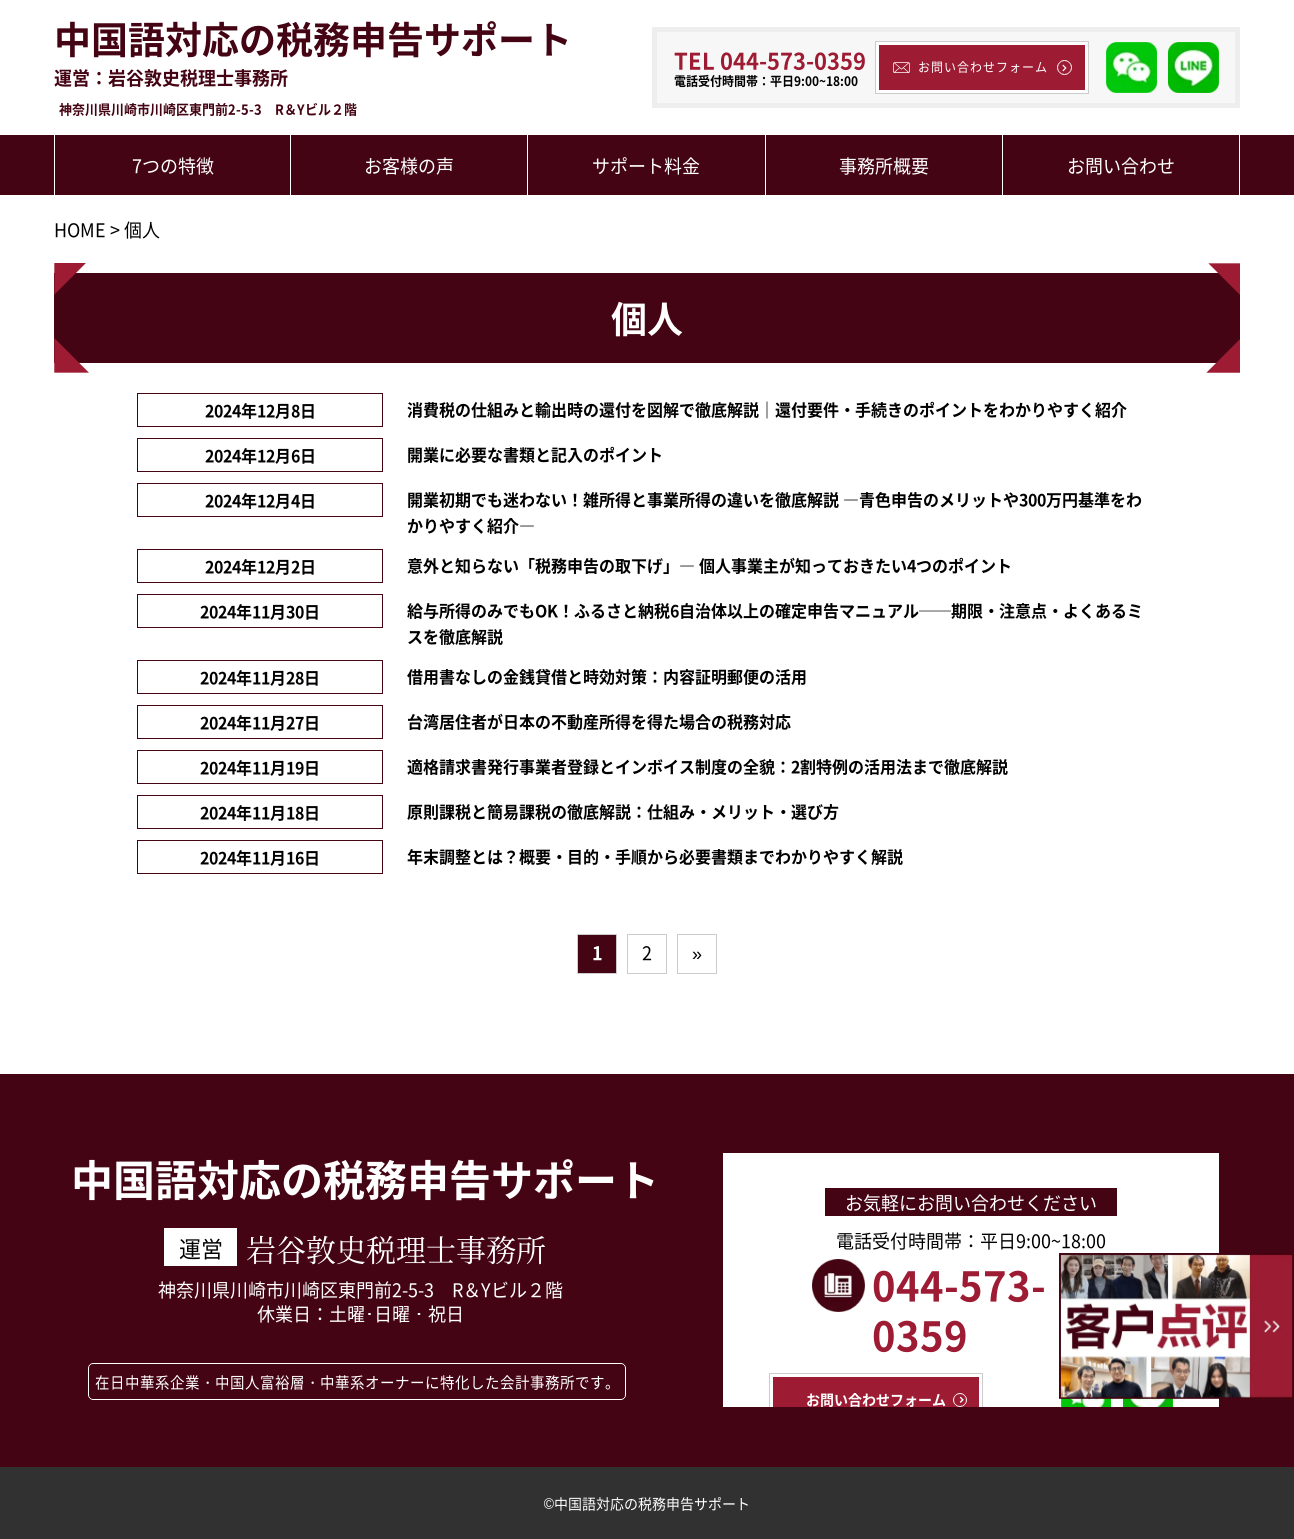 This screenshot has width=1294, height=1539. Describe the element at coordinates (599, 721) in the screenshot. I see `台湾居住者が日本の不動産所得を得た場合の税務対応` at that location.